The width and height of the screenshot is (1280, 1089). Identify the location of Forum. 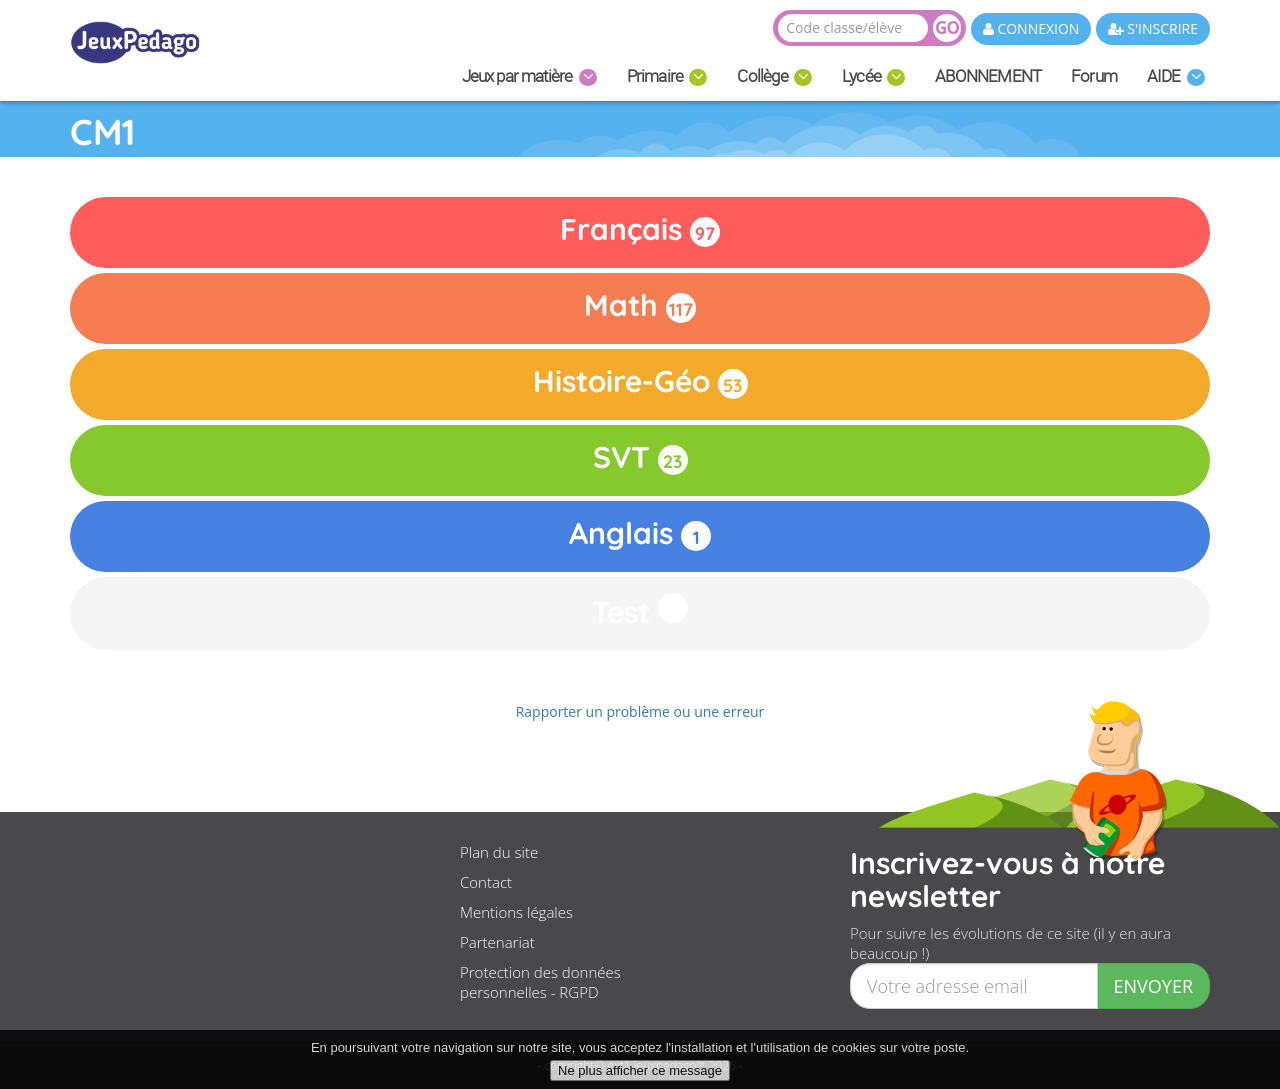
(1094, 76).